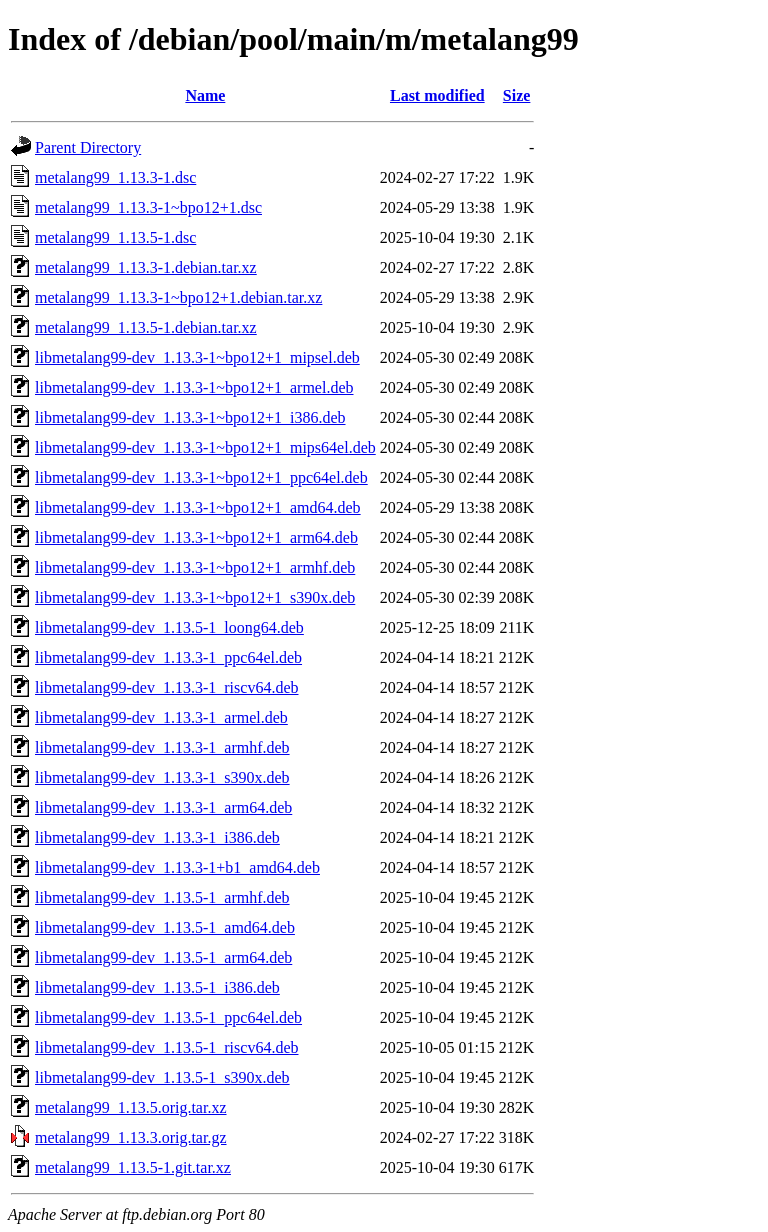 The image size is (768, 1232). Describe the element at coordinates (162, 897) in the screenshot. I see `libmetalang99-dev_1.13.5-1_armhf.deb` at that location.